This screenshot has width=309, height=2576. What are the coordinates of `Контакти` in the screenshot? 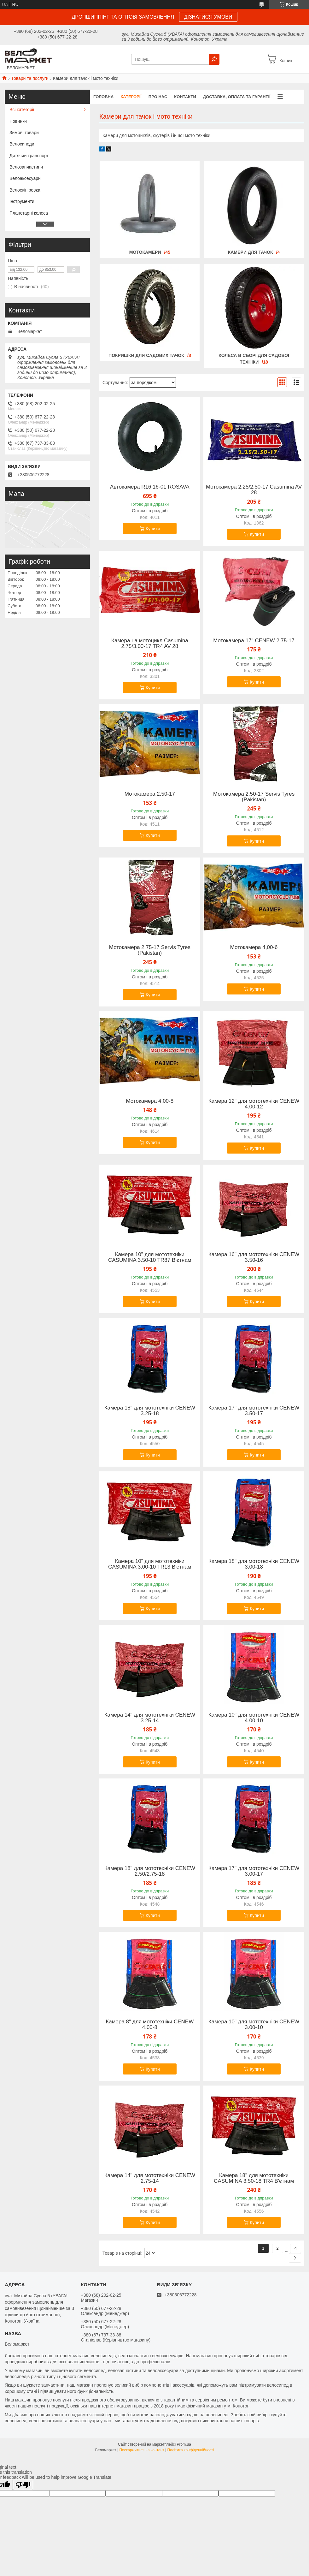 It's located at (185, 96).